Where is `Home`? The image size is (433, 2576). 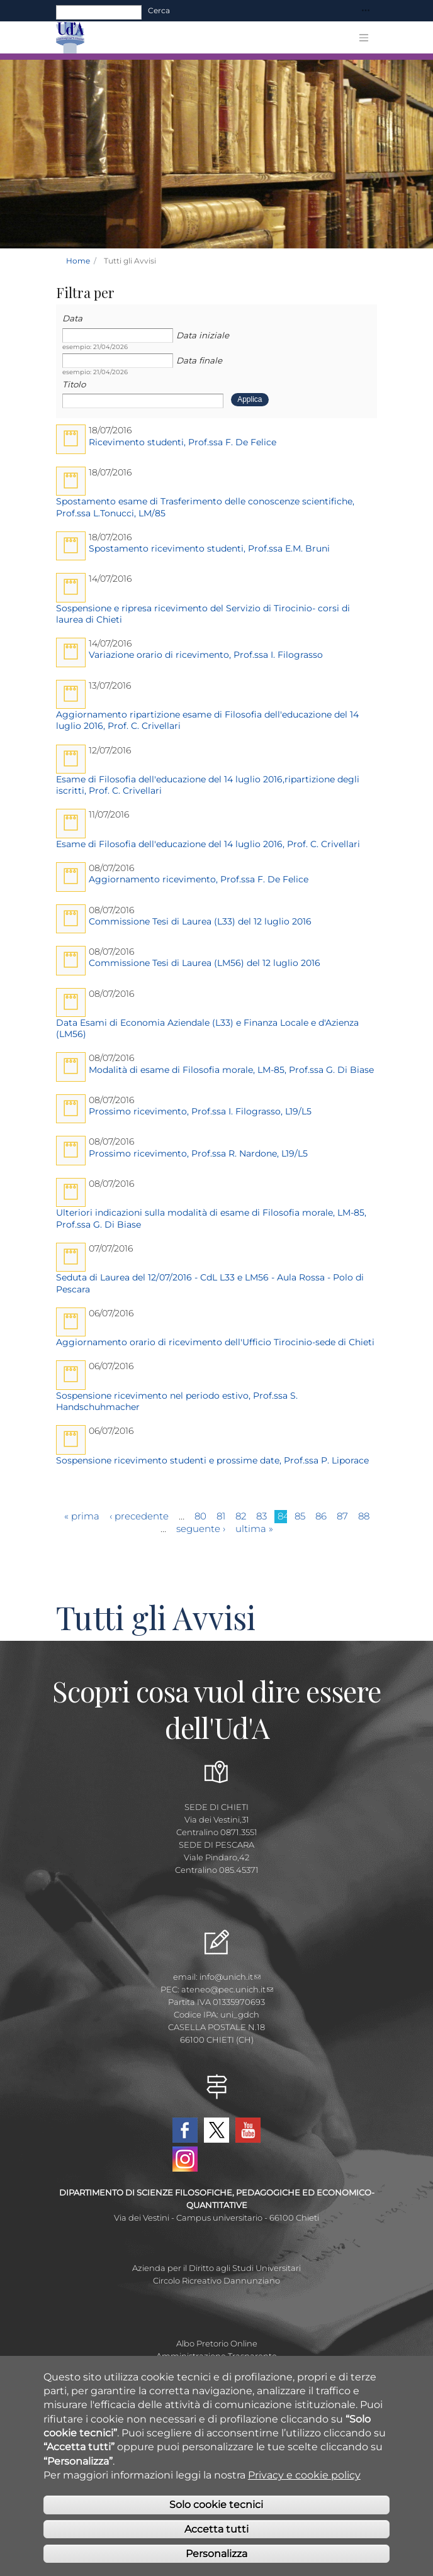 Home is located at coordinates (78, 260).